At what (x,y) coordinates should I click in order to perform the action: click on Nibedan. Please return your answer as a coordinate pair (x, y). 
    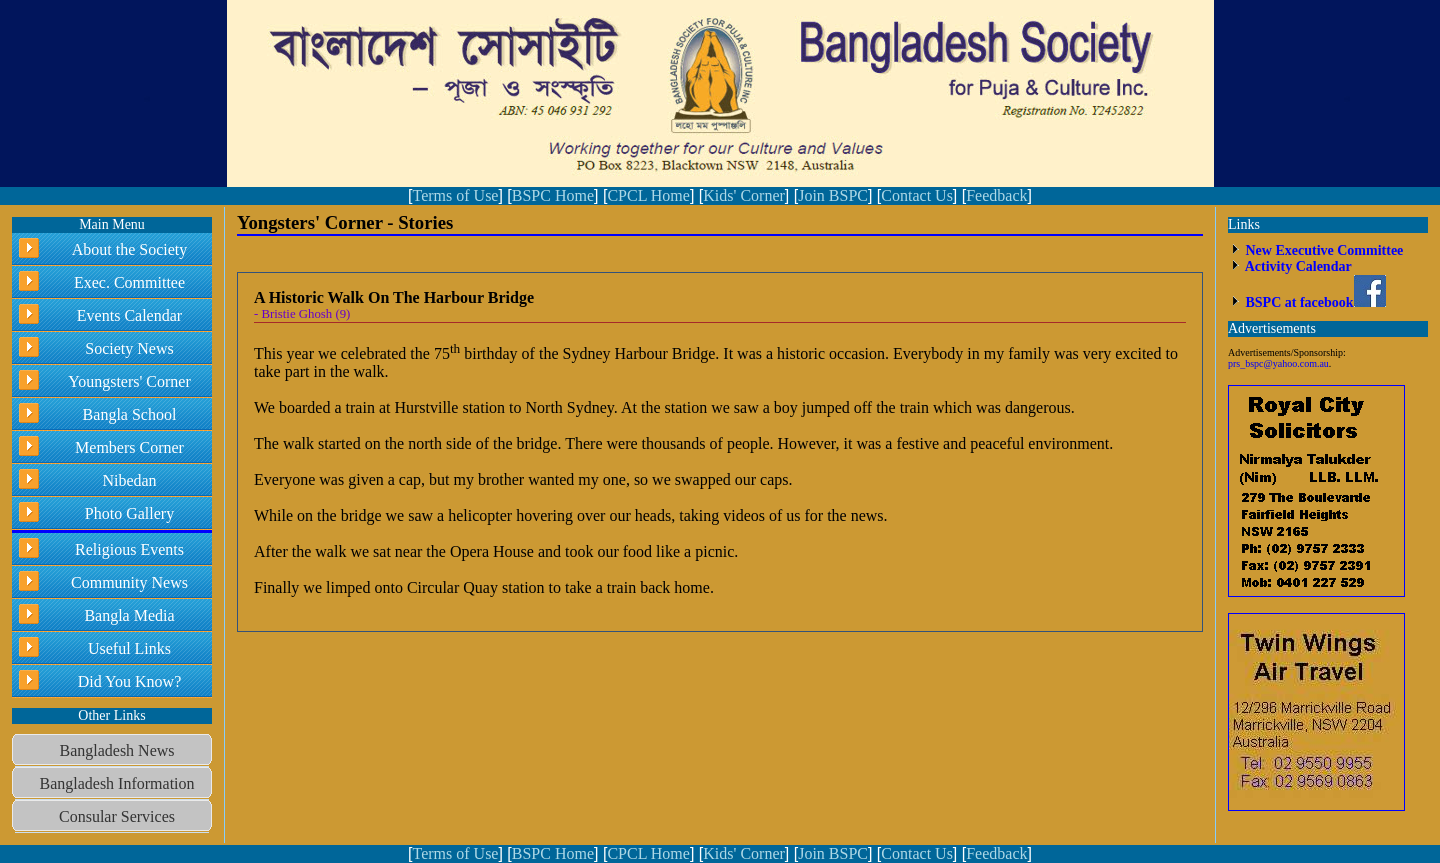
    Looking at the image, I should click on (129, 480).